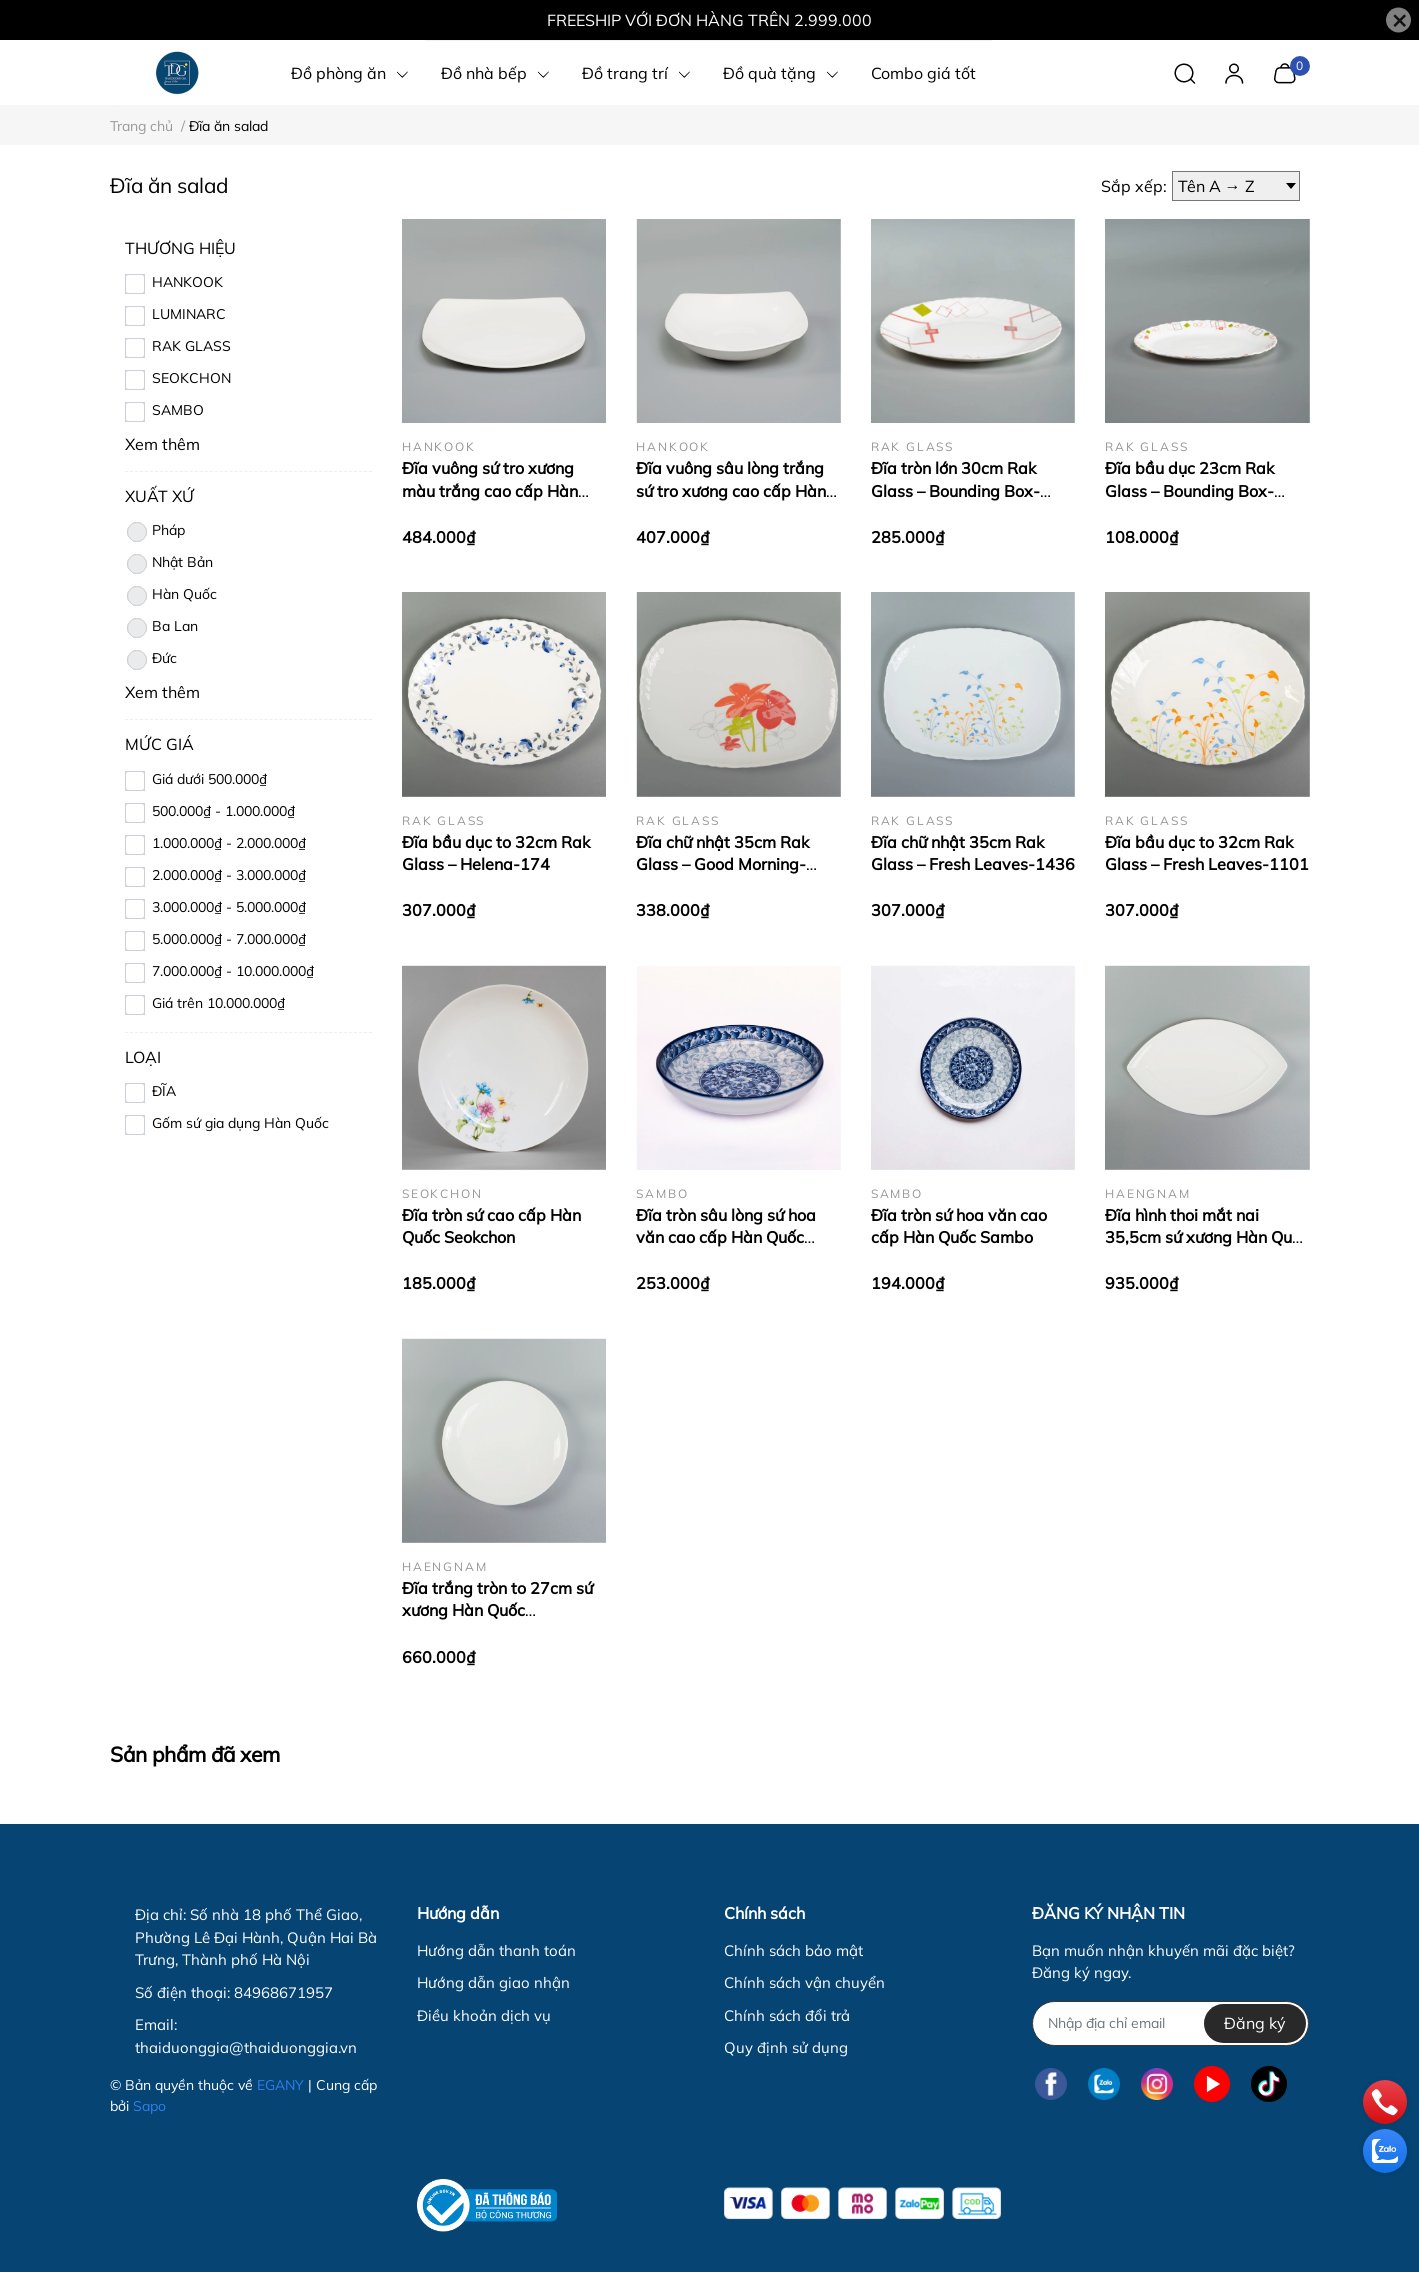 The image size is (1419, 2272). Describe the element at coordinates (1255, 2023) in the screenshot. I see `Đăng ký [Đăng ký nhận tin]` at that location.